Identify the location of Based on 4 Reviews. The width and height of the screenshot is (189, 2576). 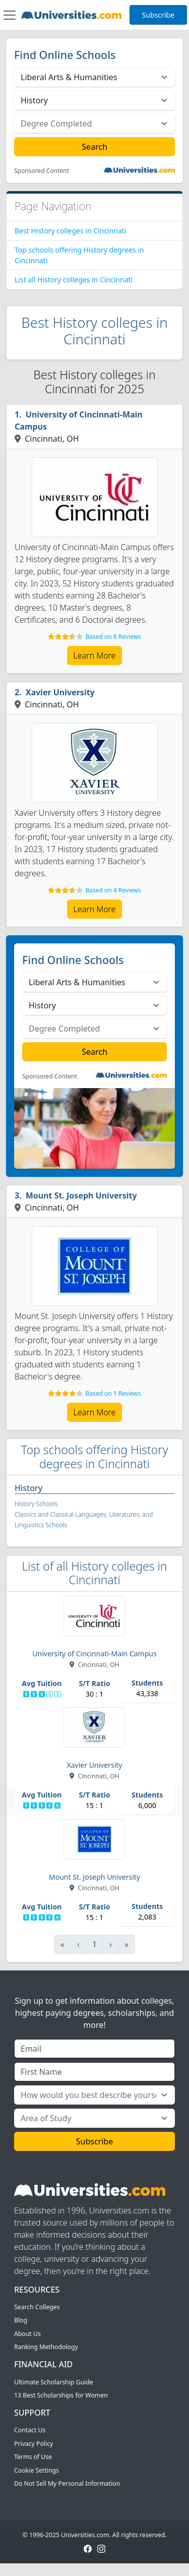
(113, 890).